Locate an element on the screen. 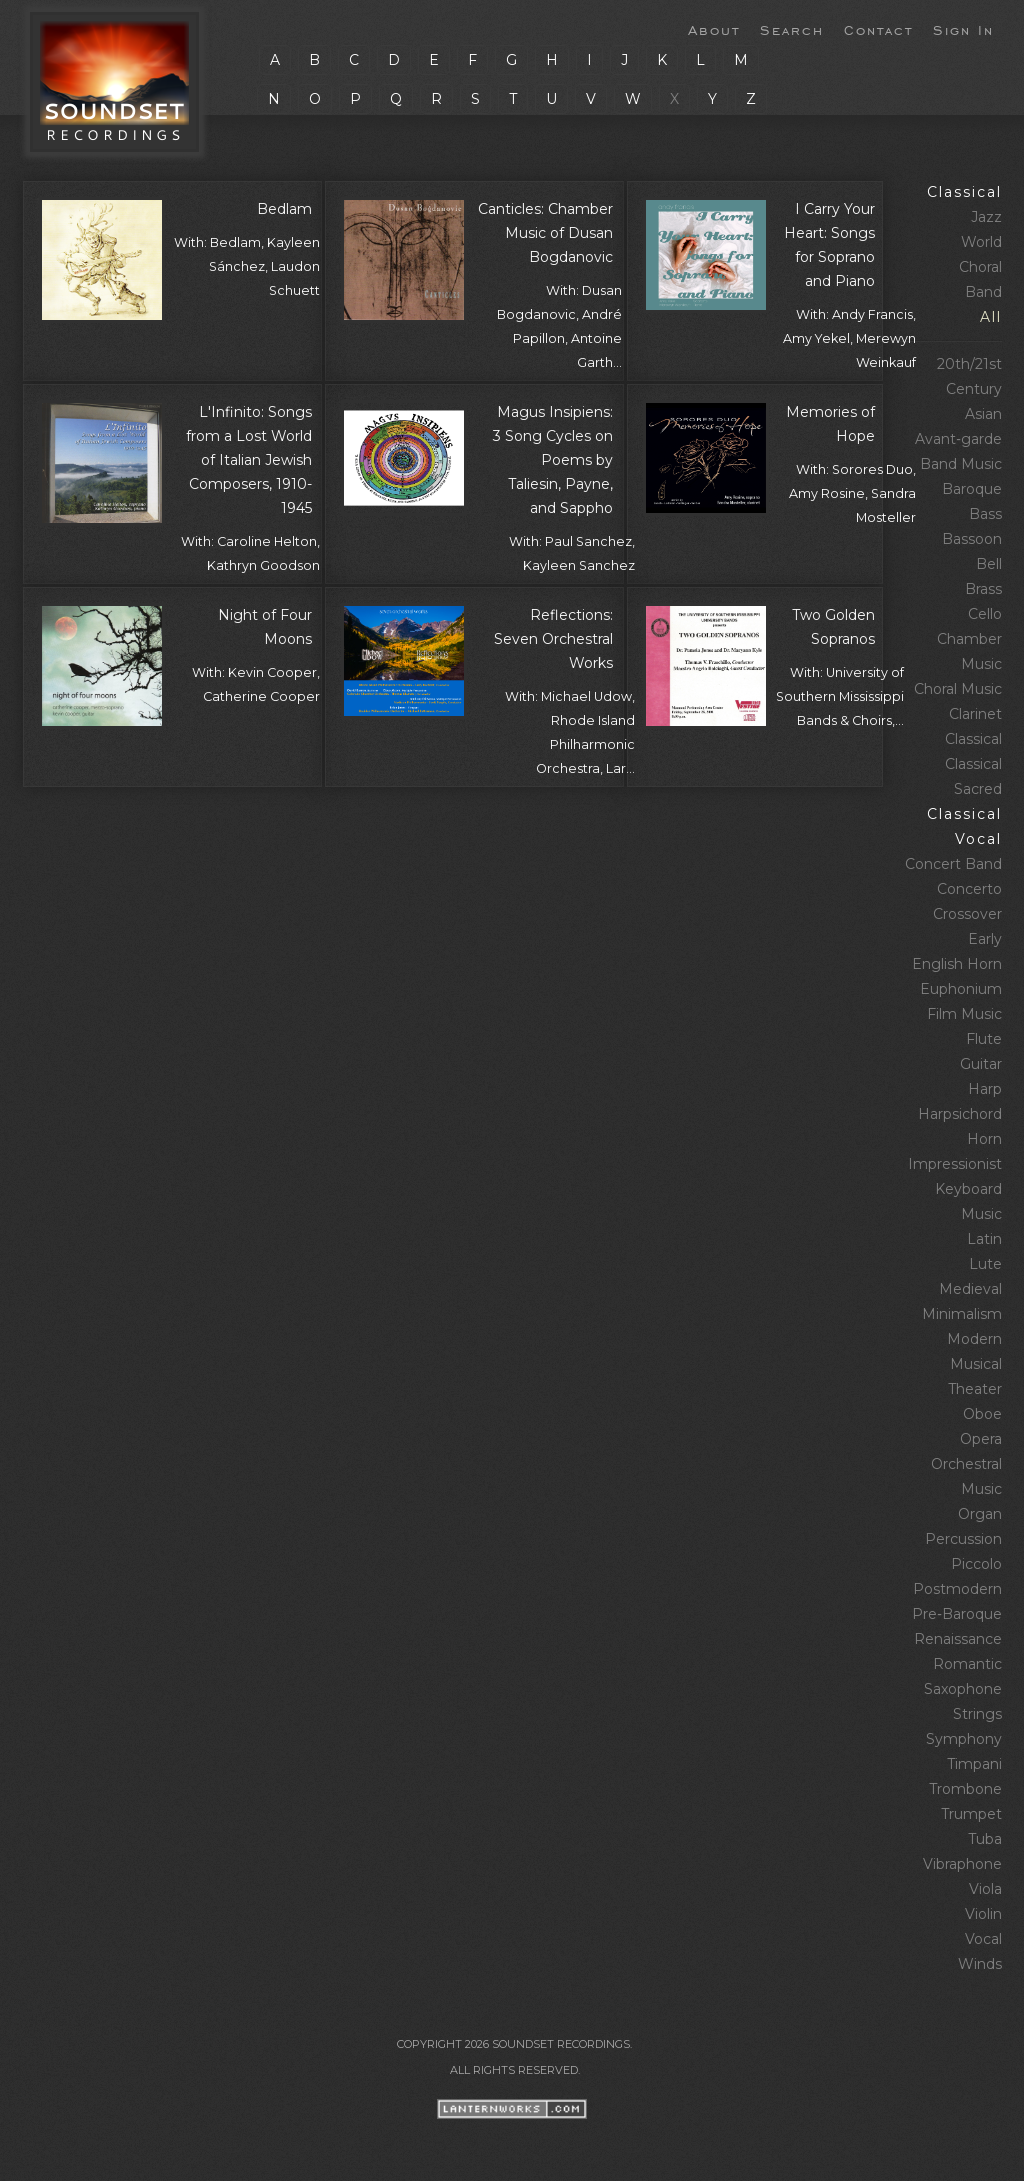  Lute is located at coordinates (985, 1264).